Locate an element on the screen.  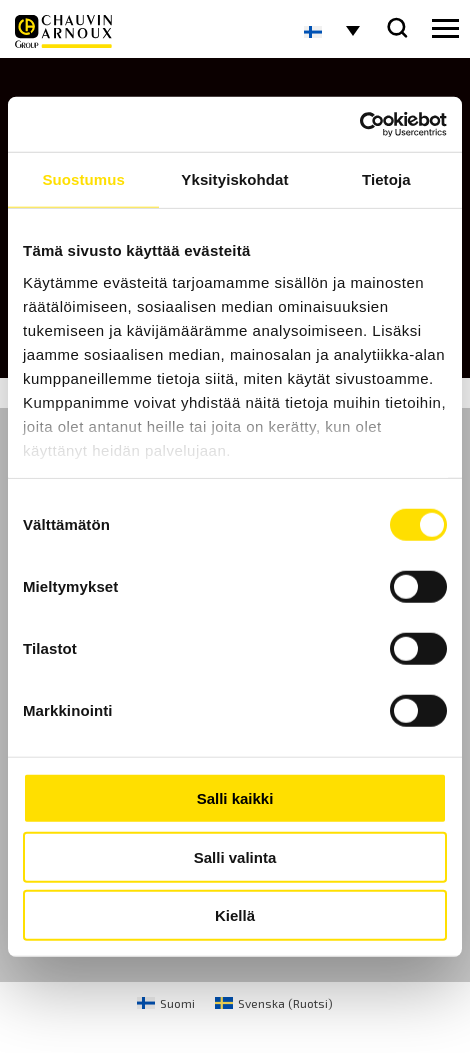
[logo] is located at coordinates (63, 31).